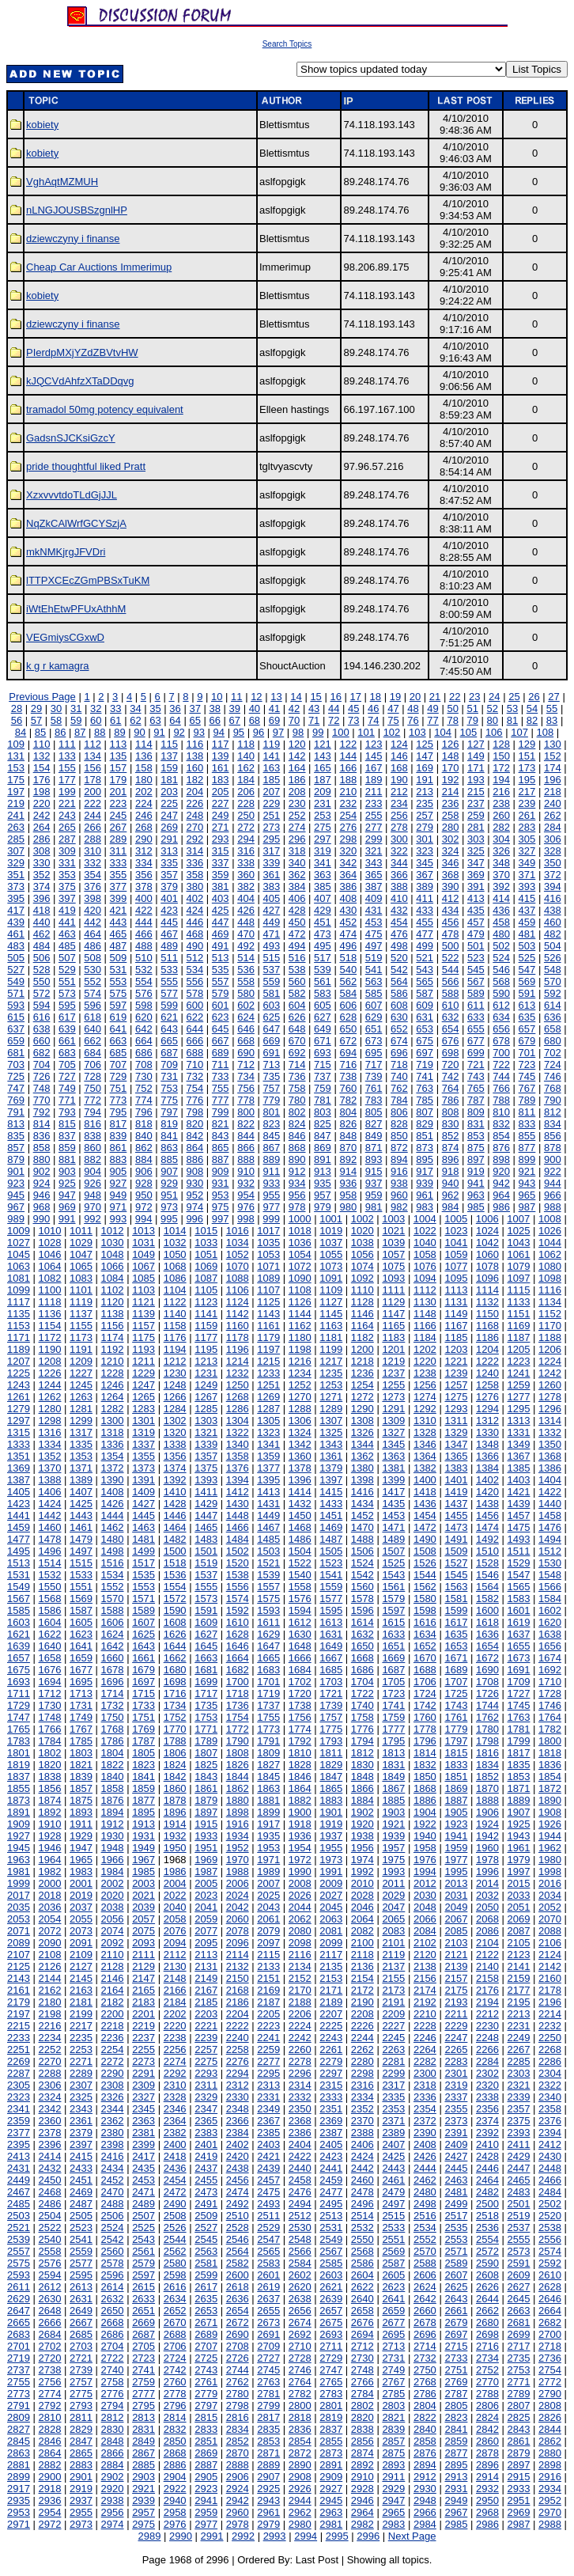 This screenshot has height=2576, width=574. Describe the element at coordinates (549, 1895) in the screenshot. I see `2034` at that location.